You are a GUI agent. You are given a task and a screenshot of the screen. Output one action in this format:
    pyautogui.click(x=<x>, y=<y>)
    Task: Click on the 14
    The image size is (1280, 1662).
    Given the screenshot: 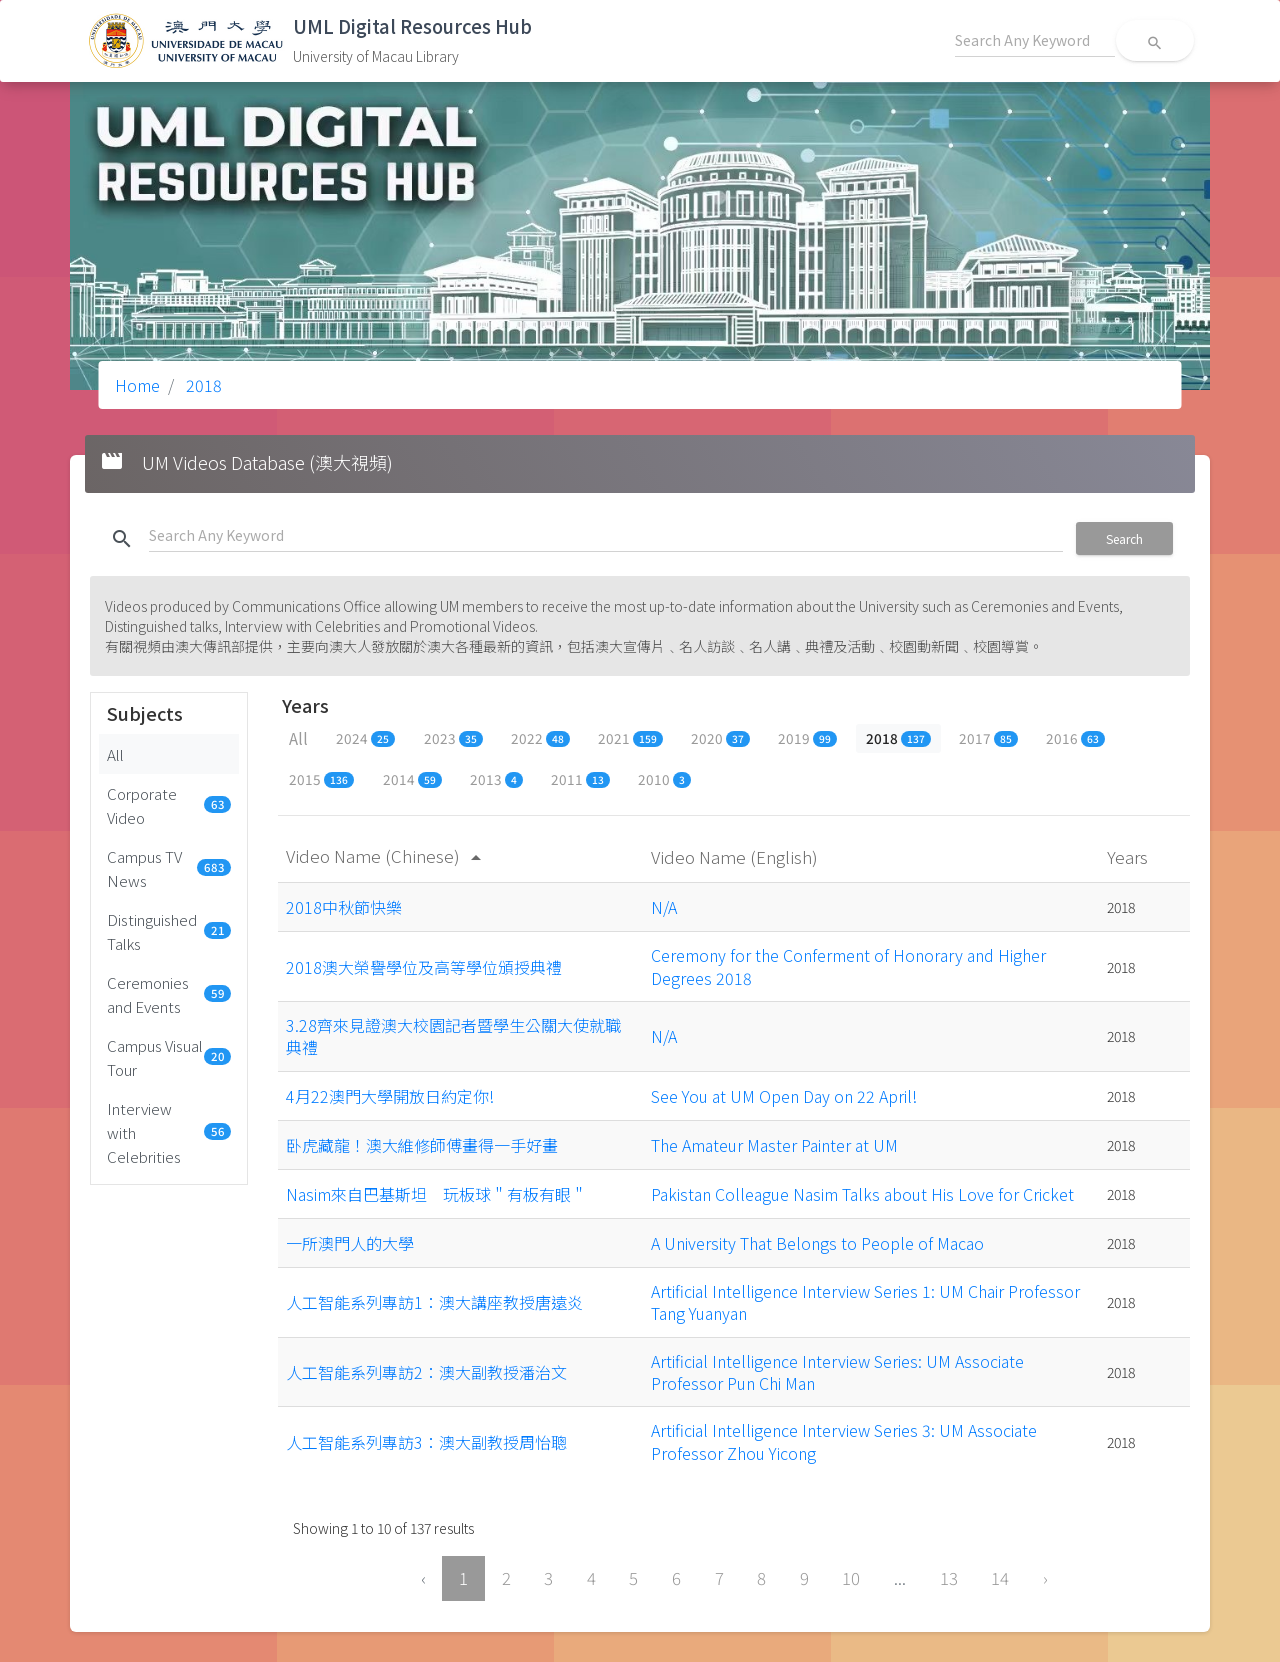 What is the action you would take?
    pyautogui.click(x=1000, y=1578)
    